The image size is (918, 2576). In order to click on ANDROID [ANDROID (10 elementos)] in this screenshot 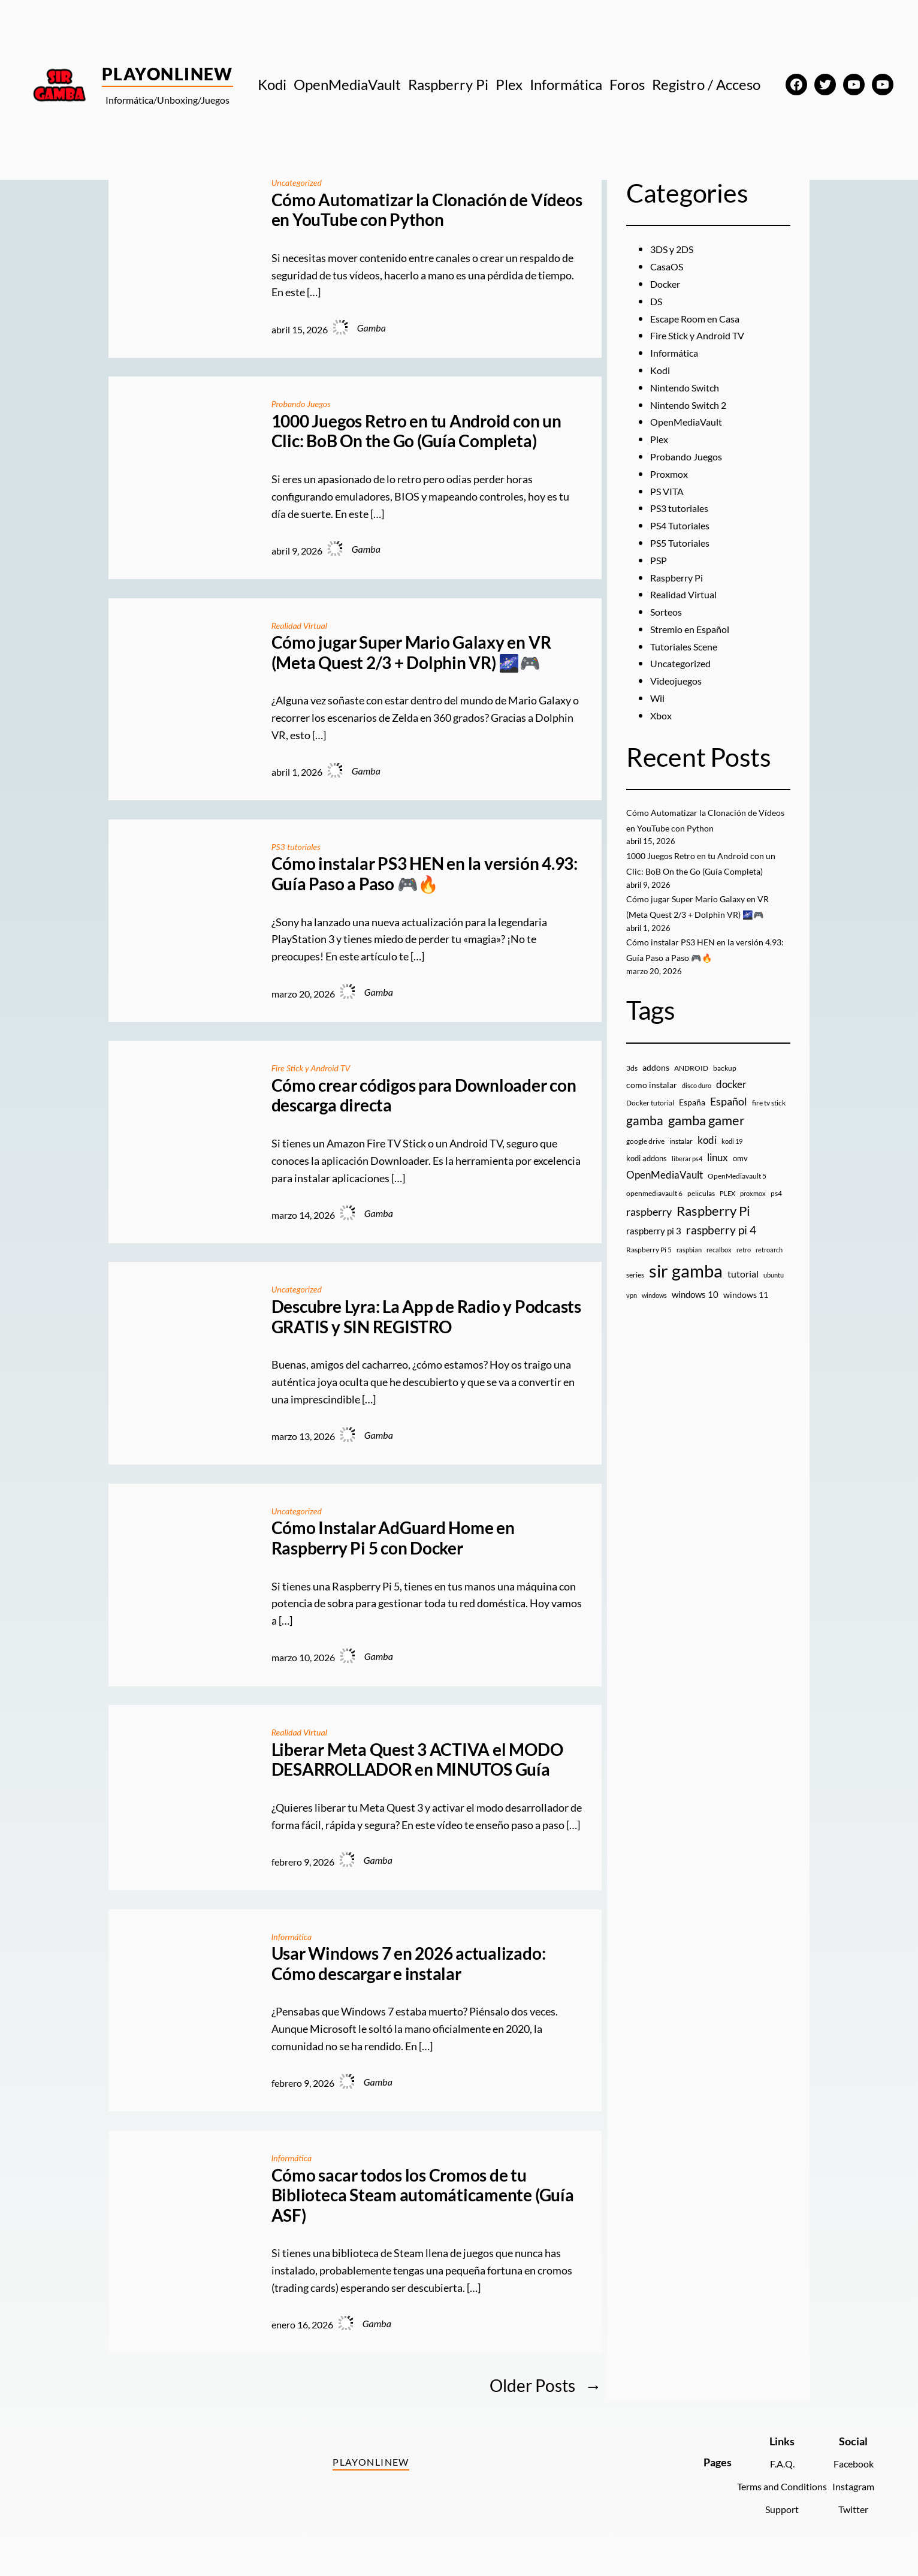, I will do `click(691, 1082)`.